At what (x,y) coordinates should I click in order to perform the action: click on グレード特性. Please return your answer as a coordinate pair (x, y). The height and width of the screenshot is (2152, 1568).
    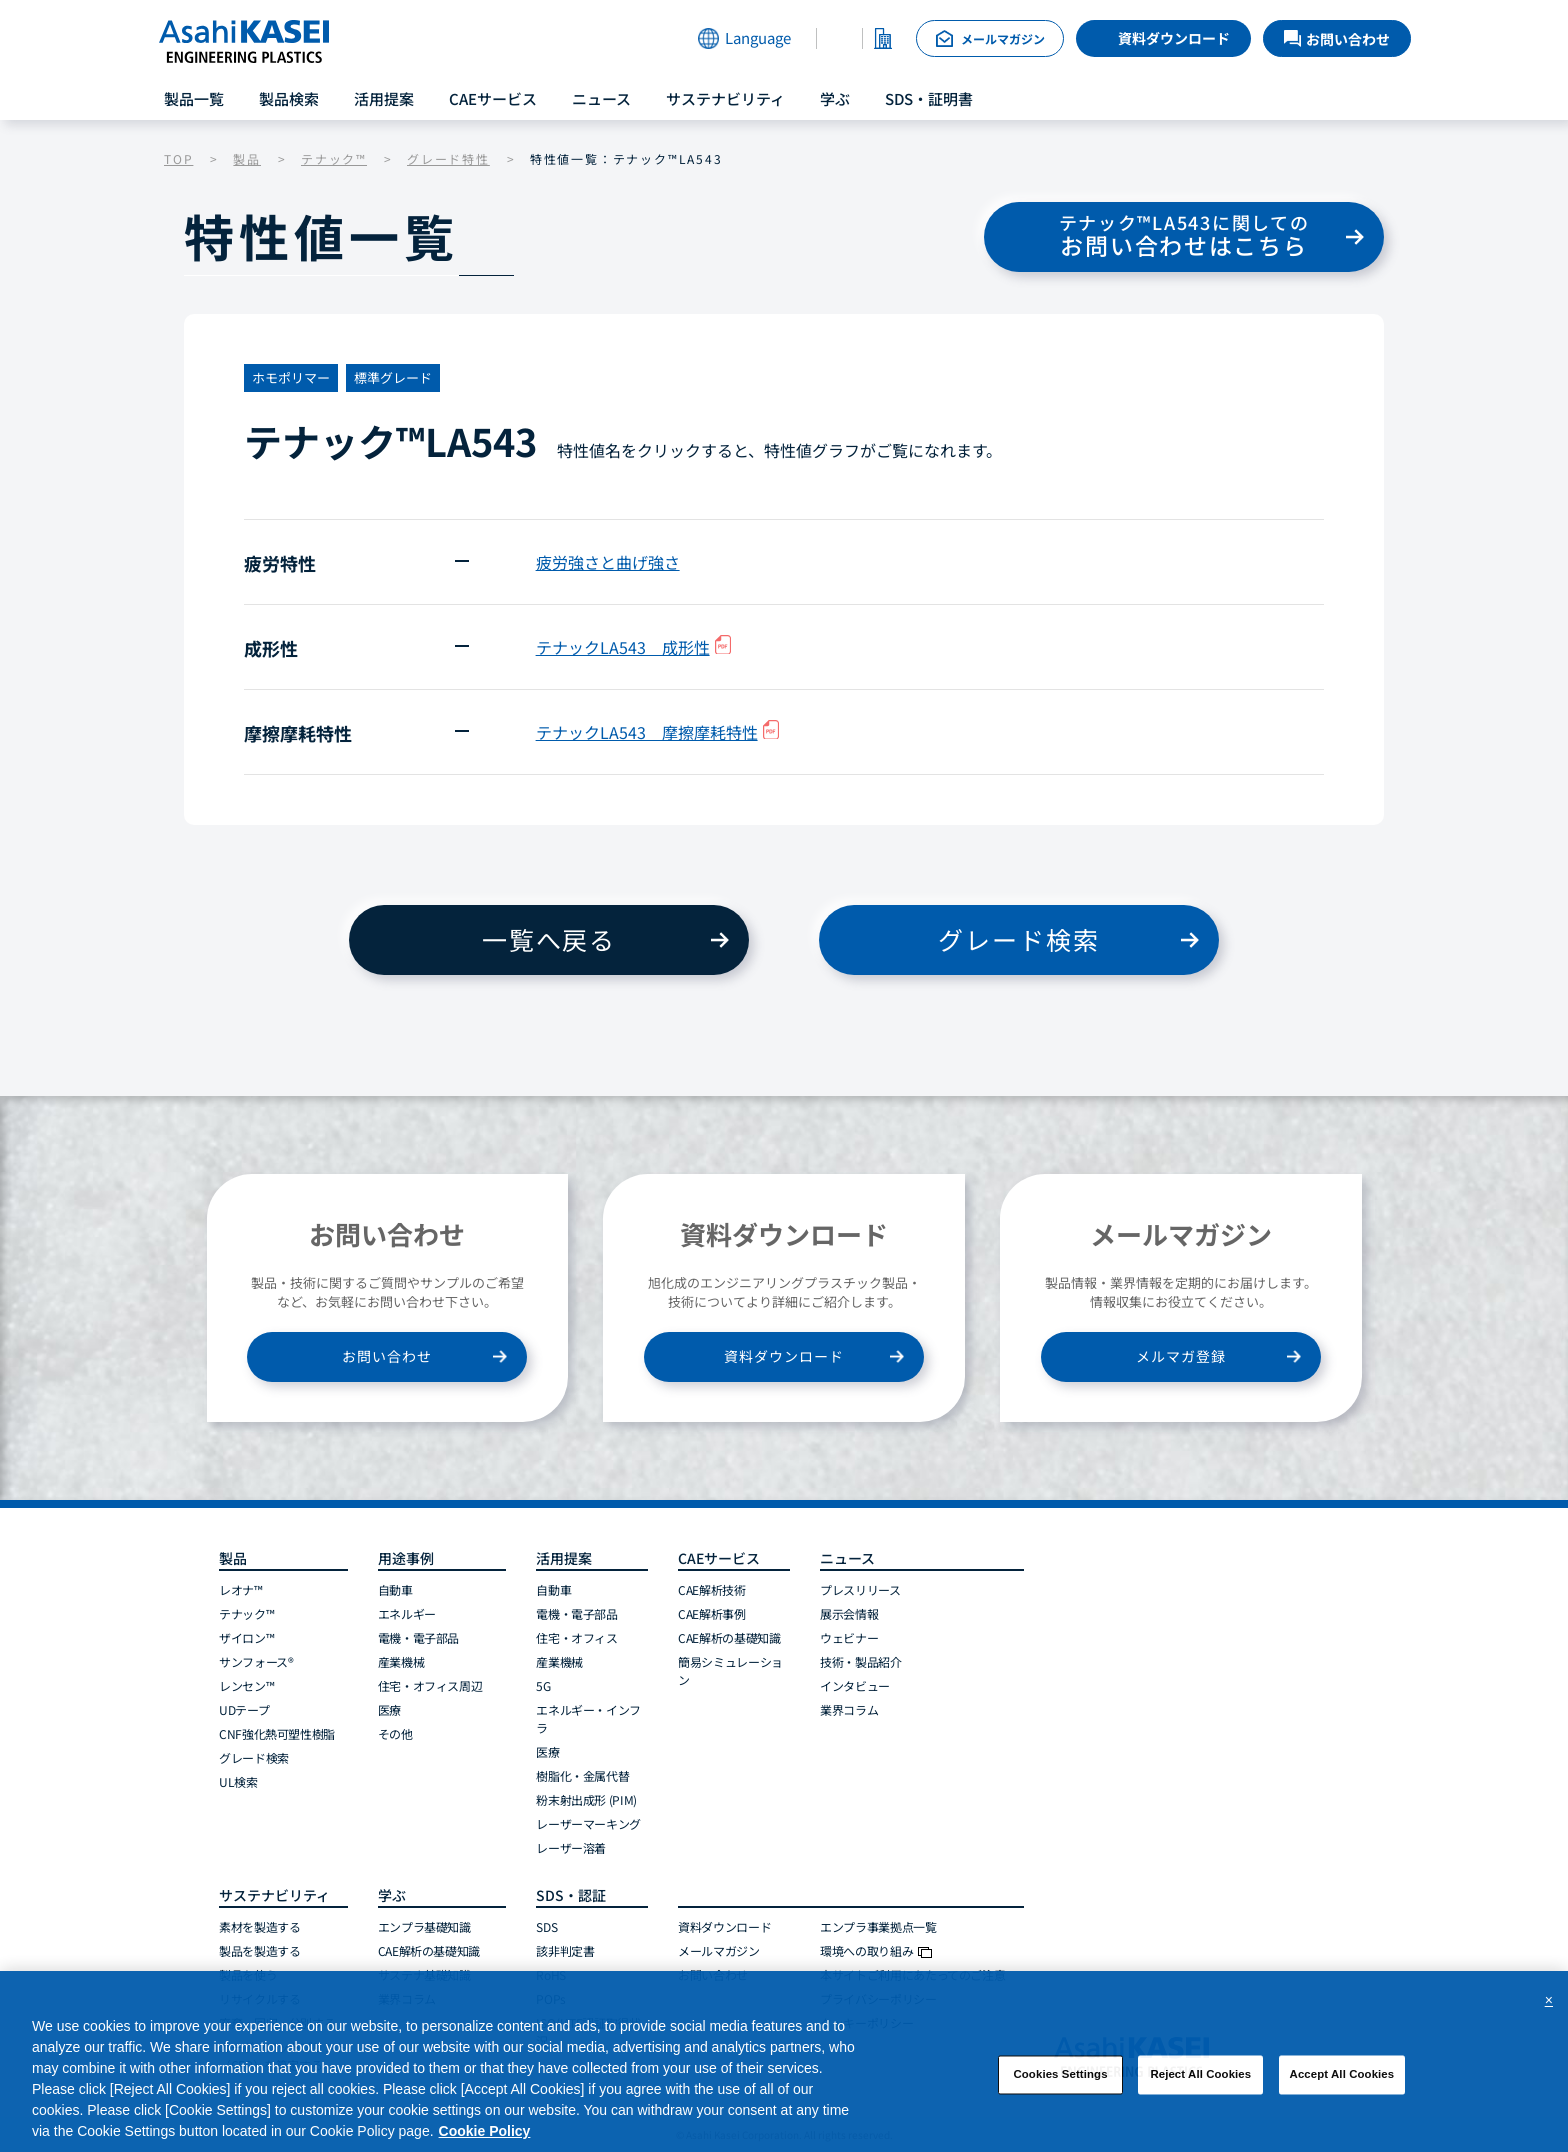
    Looking at the image, I should click on (448, 158).